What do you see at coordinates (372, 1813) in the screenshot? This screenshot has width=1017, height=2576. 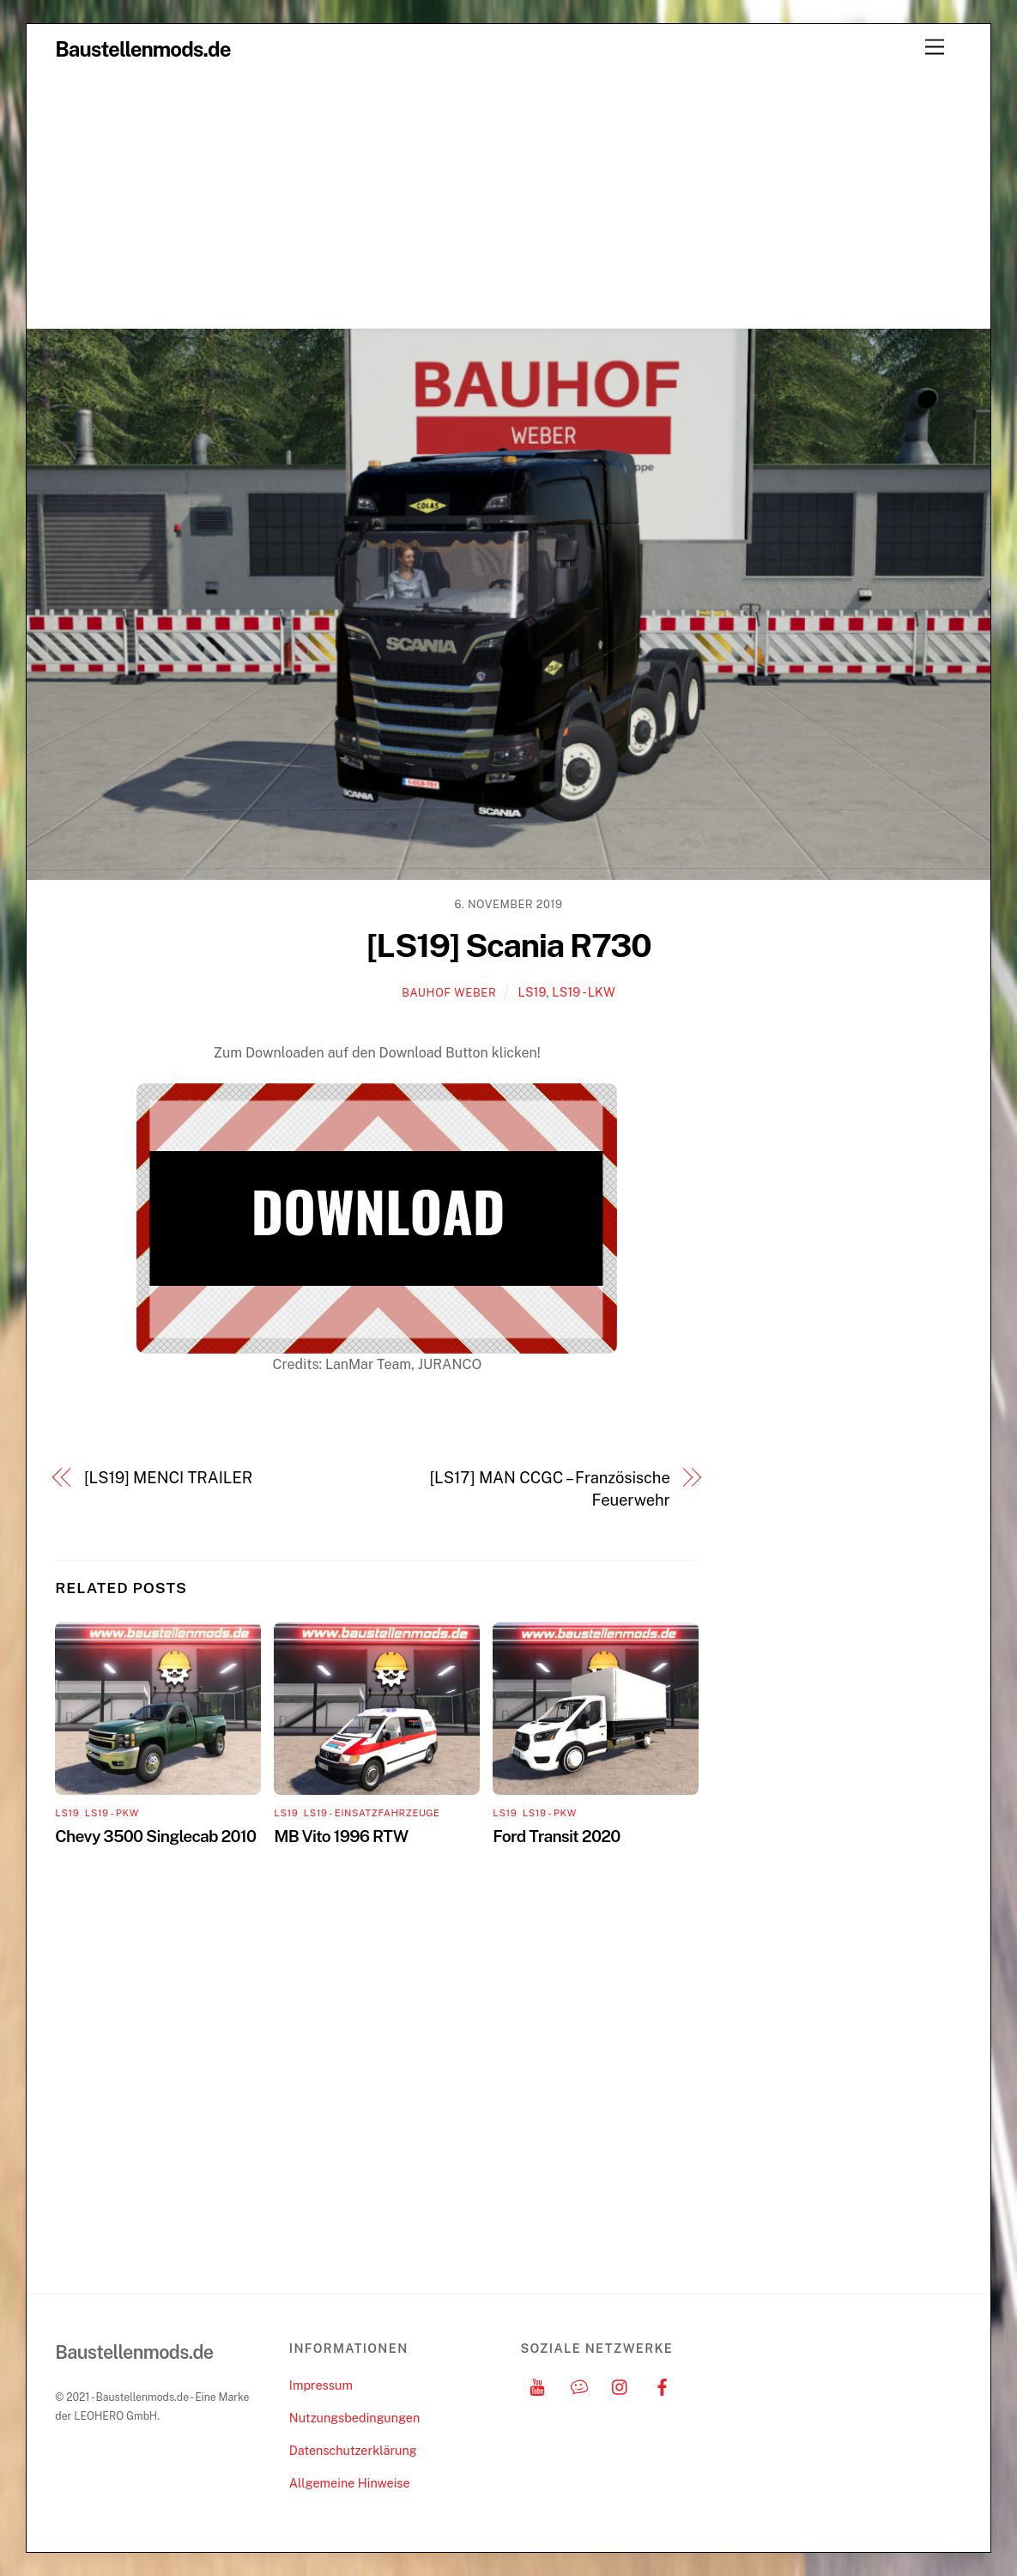 I see `LS19 - Einsatzfahrzeuge` at bounding box center [372, 1813].